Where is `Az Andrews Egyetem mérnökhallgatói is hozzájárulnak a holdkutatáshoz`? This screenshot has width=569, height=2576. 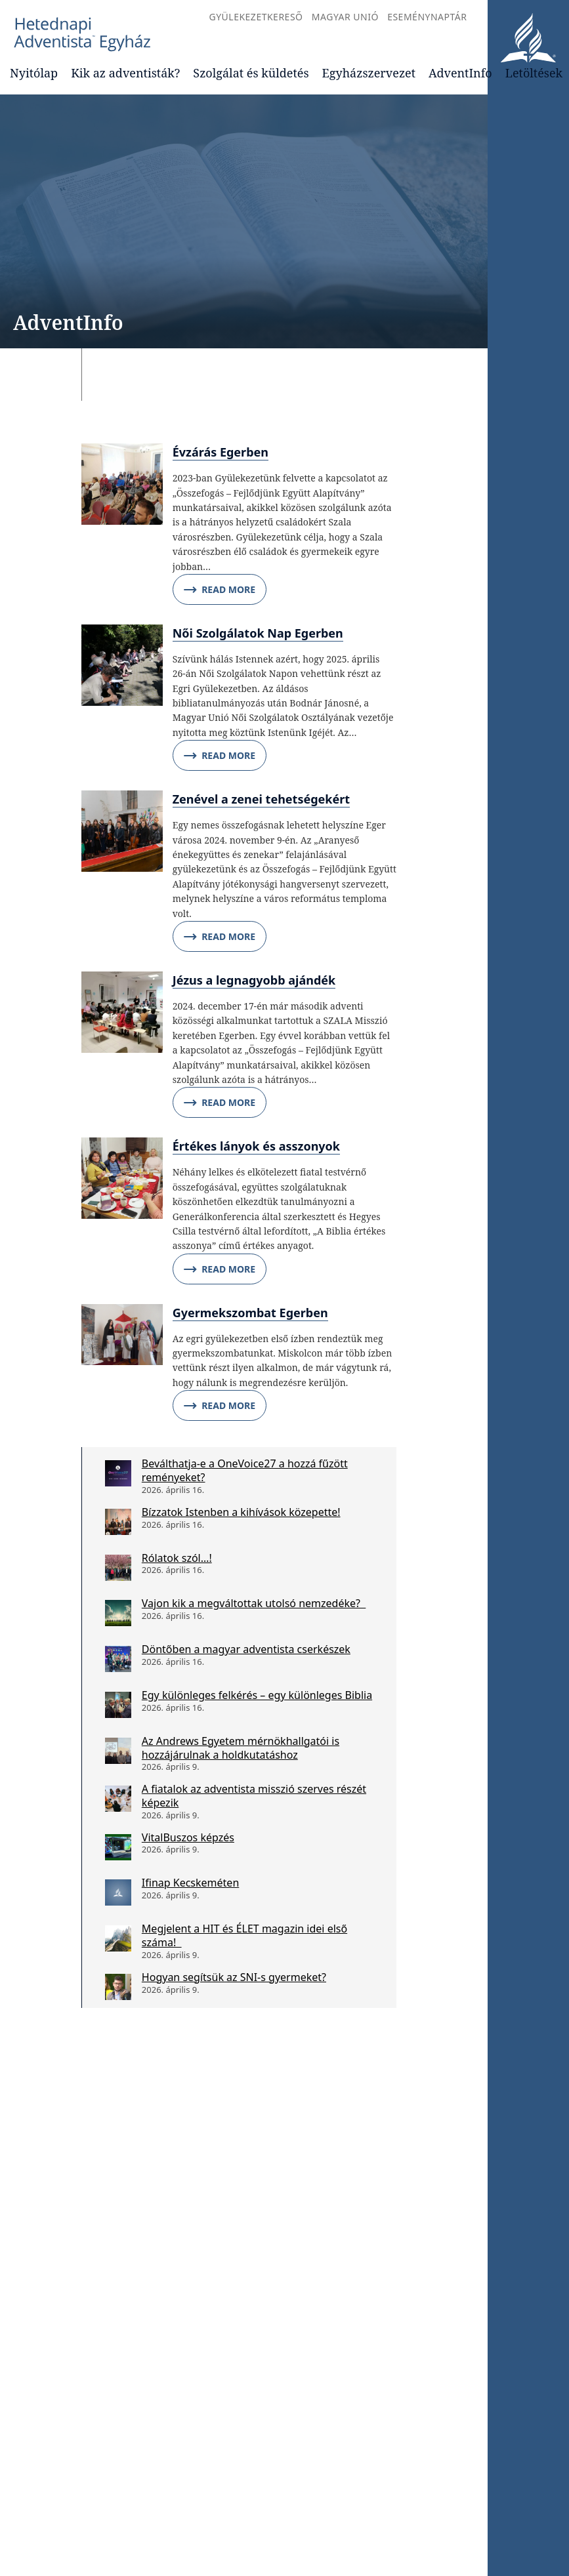 Az Andrews Egyetem mérnökhallgatói is hozzájárulnak a holdkutatáshoz is located at coordinates (240, 1748).